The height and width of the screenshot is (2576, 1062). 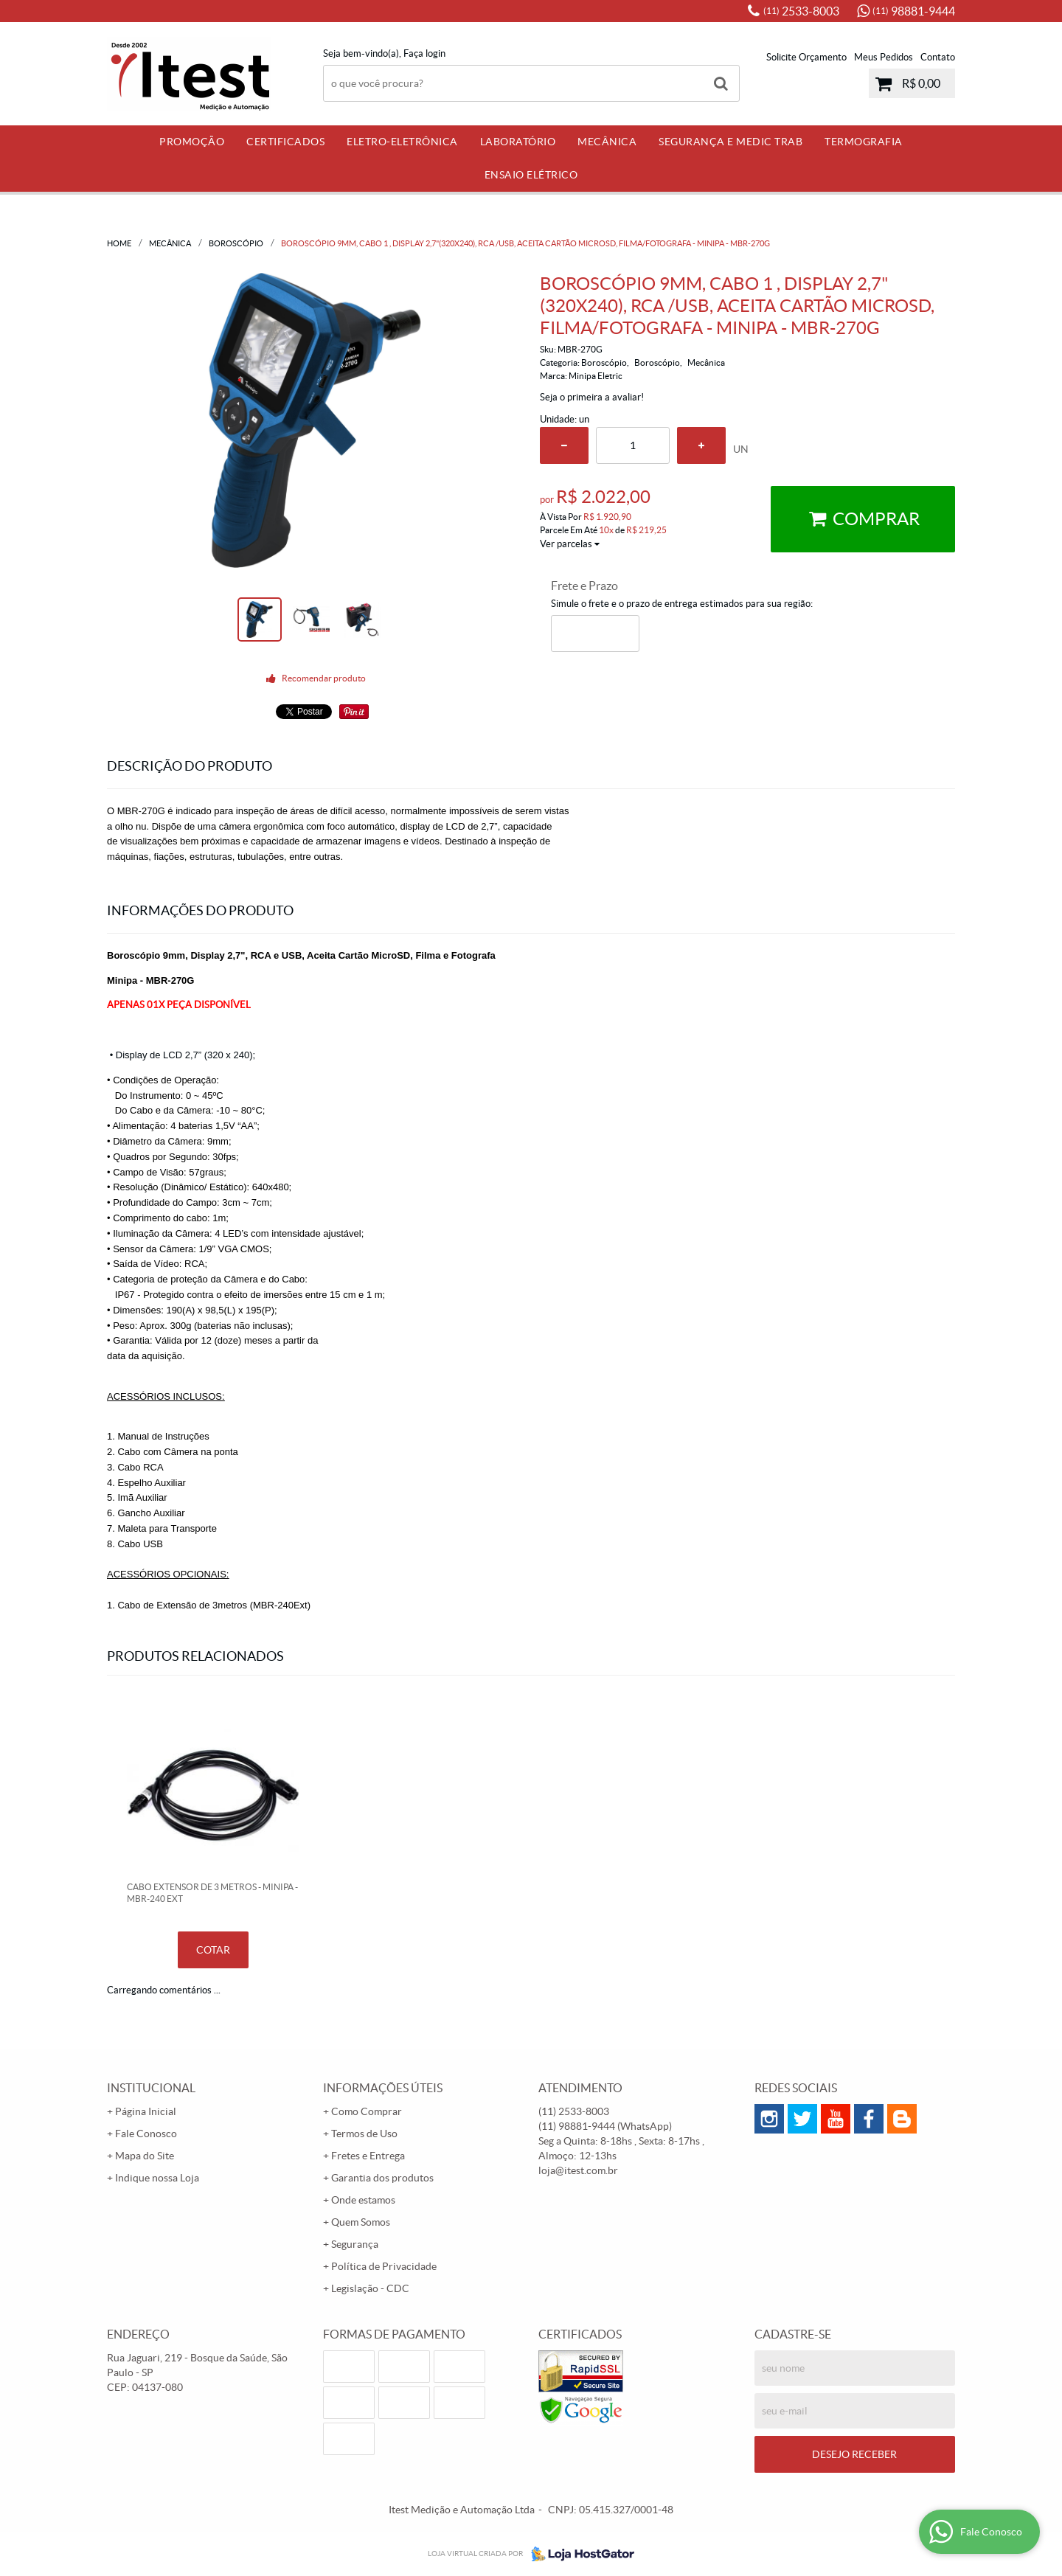 I want to click on Página Inicial, so click(x=145, y=2111).